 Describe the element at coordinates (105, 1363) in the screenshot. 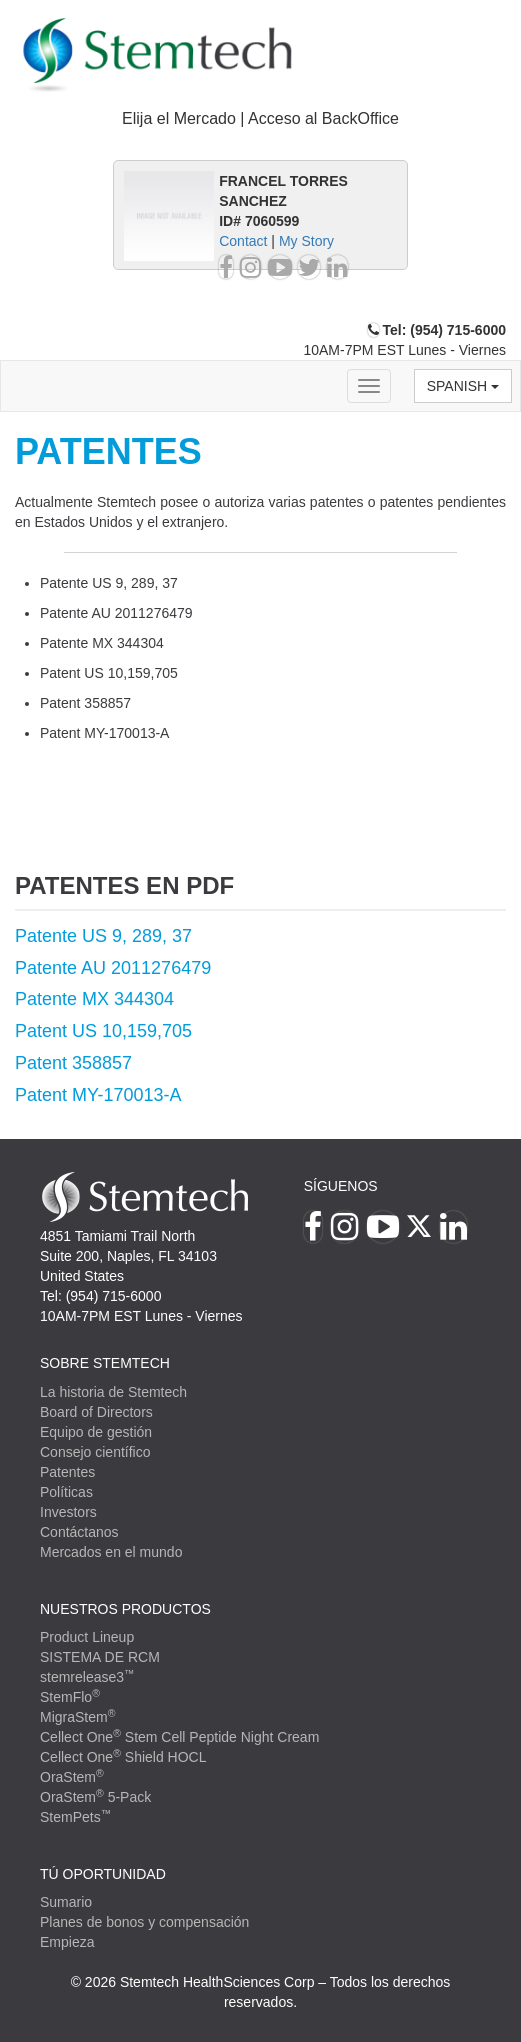

I see `SOBRE STEMTECH` at that location.